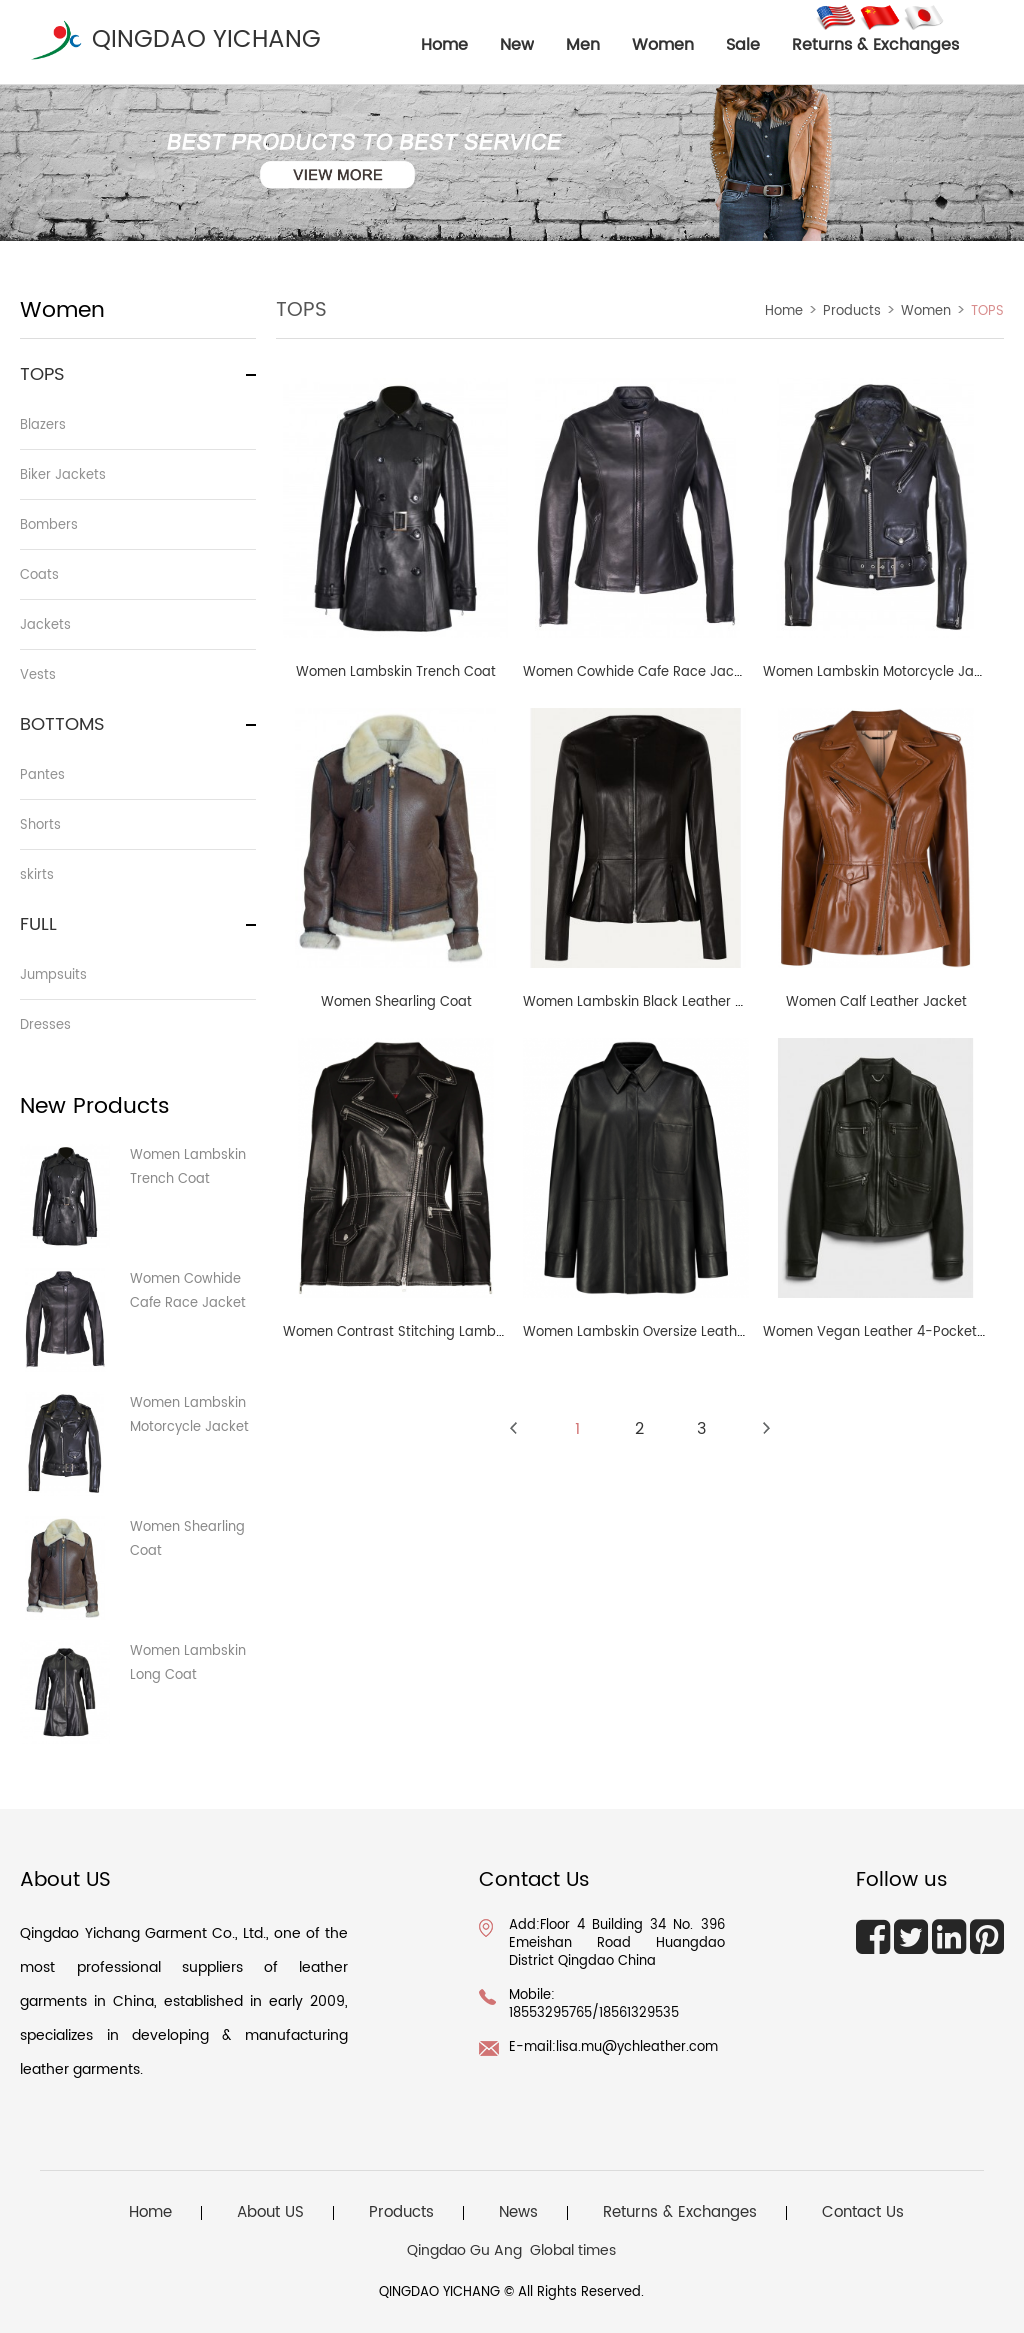 The width and height of the screenshot is (1024, 2333). I want to click on Vests, so click(38, 675).